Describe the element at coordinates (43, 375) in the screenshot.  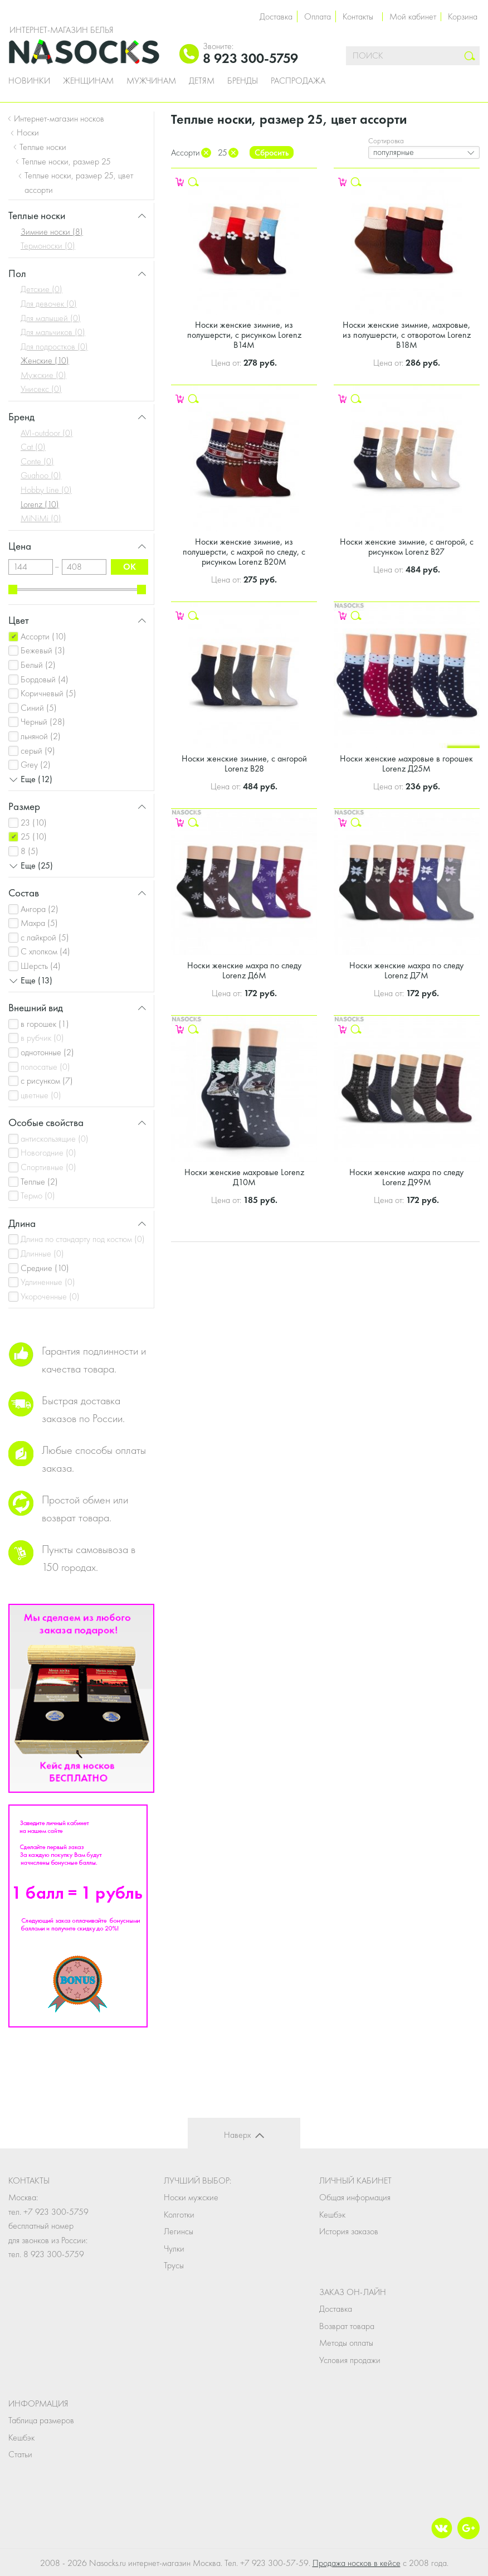
I see `Мужские` at that location.